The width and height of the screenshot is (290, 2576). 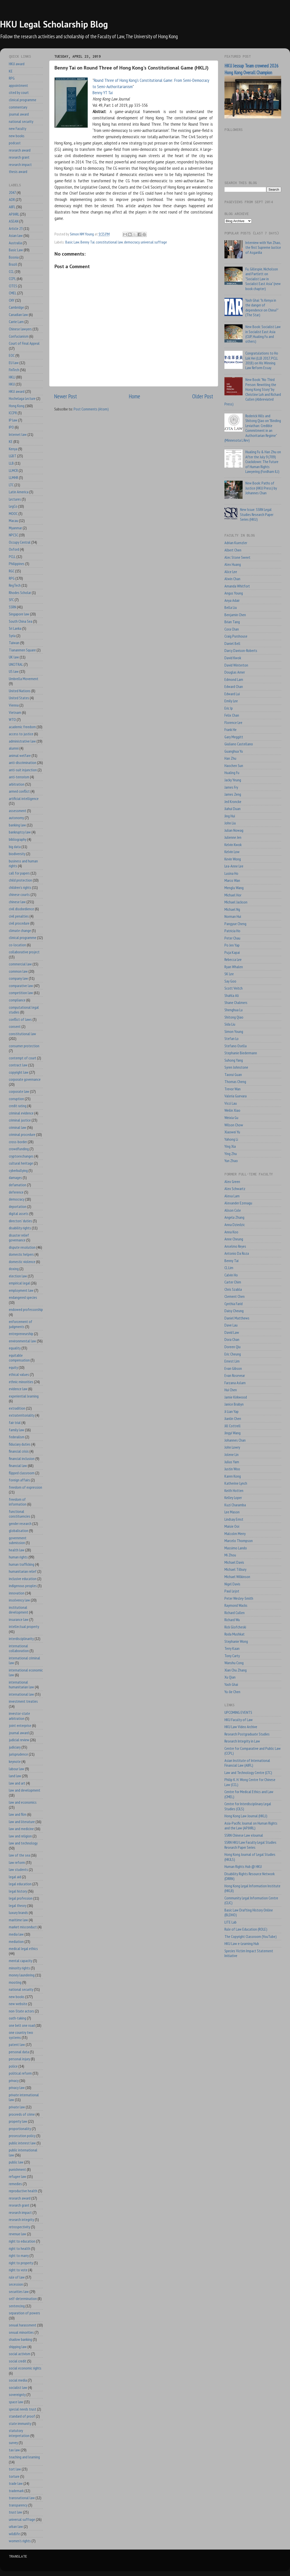 What do you see at coordinates (109, 242) in the screenshot?
I see `constitutional law` at bounding box center [109, 242].